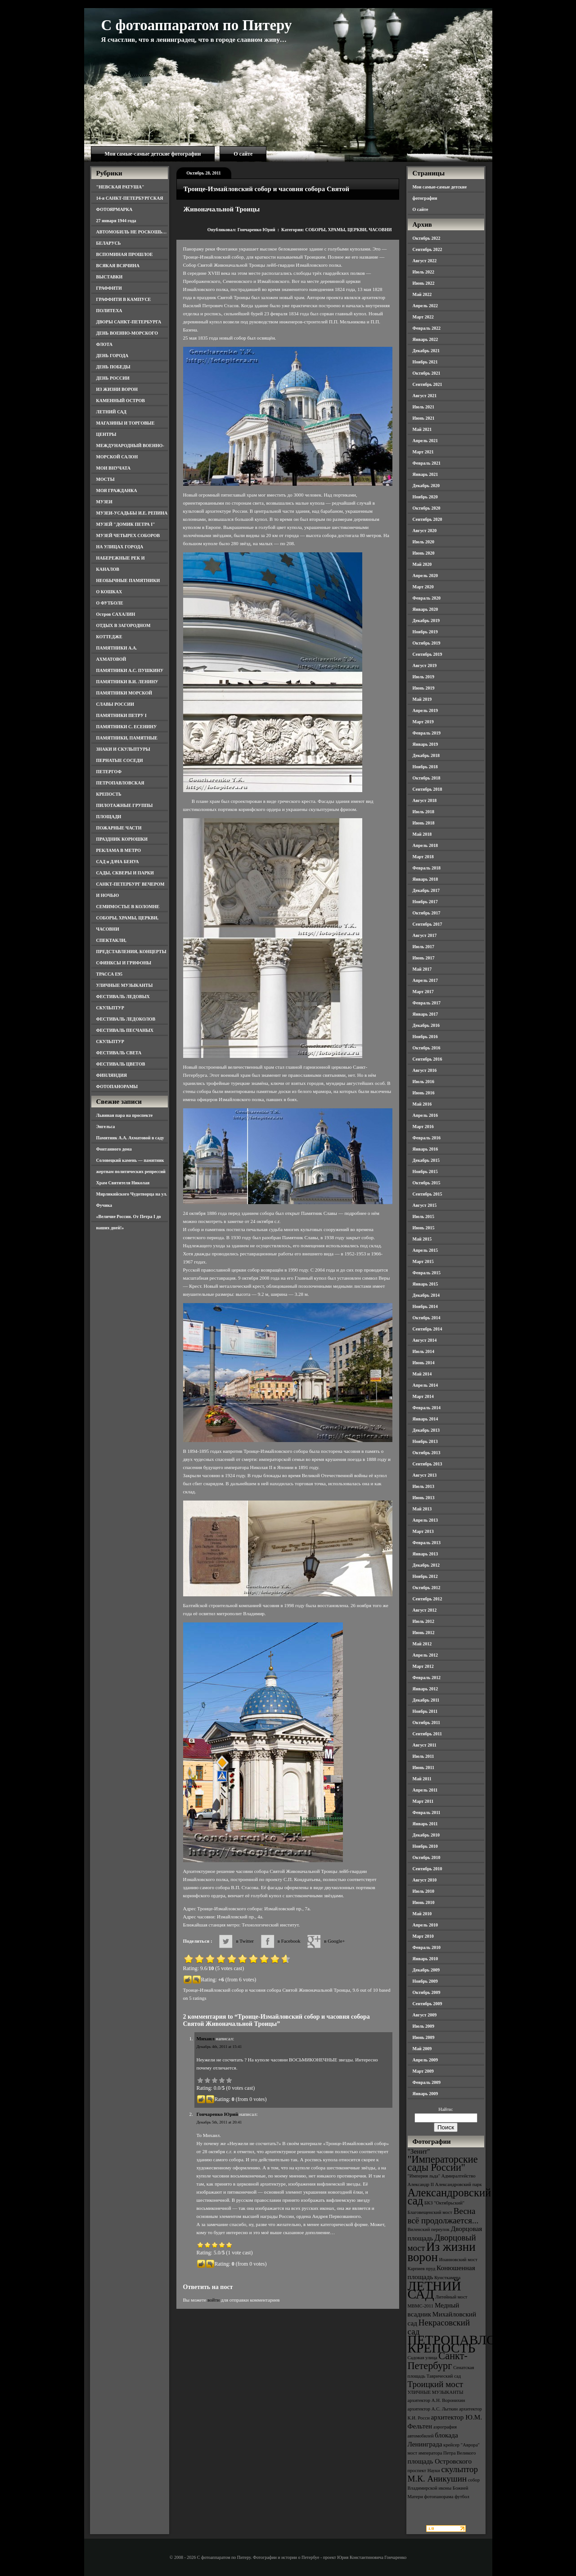 The height and width of the screenshot is (2576, 576). What do you see at coordinates (429, 2229) in the screenshot?
I see `Виленский переулок [Виленский переулок (3 элемента)]` at bounding box center [429, 2229].